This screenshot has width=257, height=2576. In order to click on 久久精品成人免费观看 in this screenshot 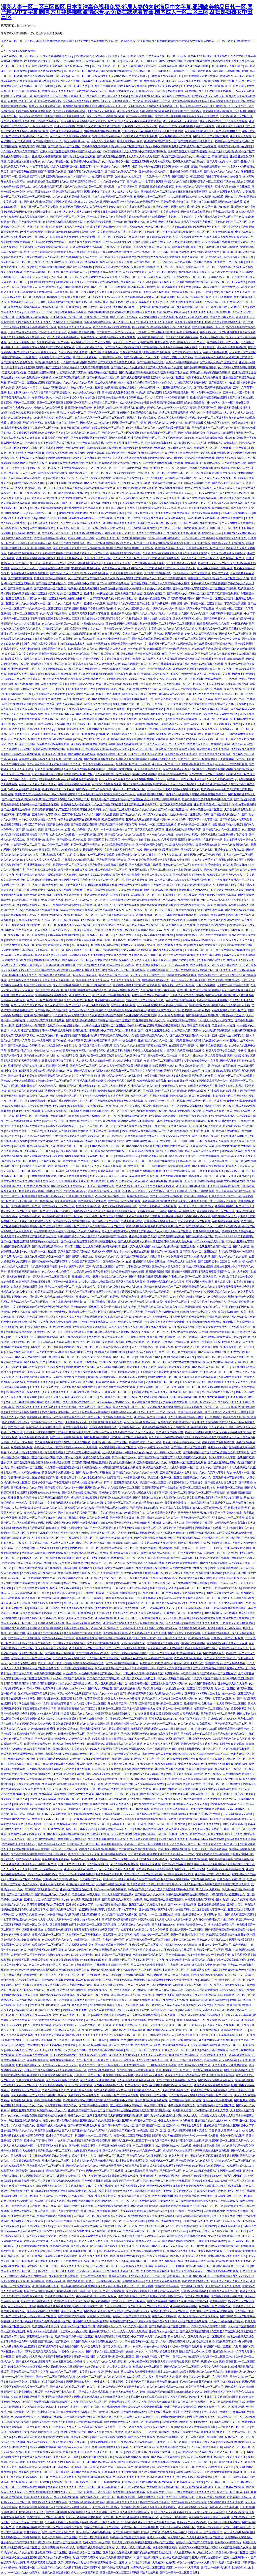, I will do `click(15, 1266)`.